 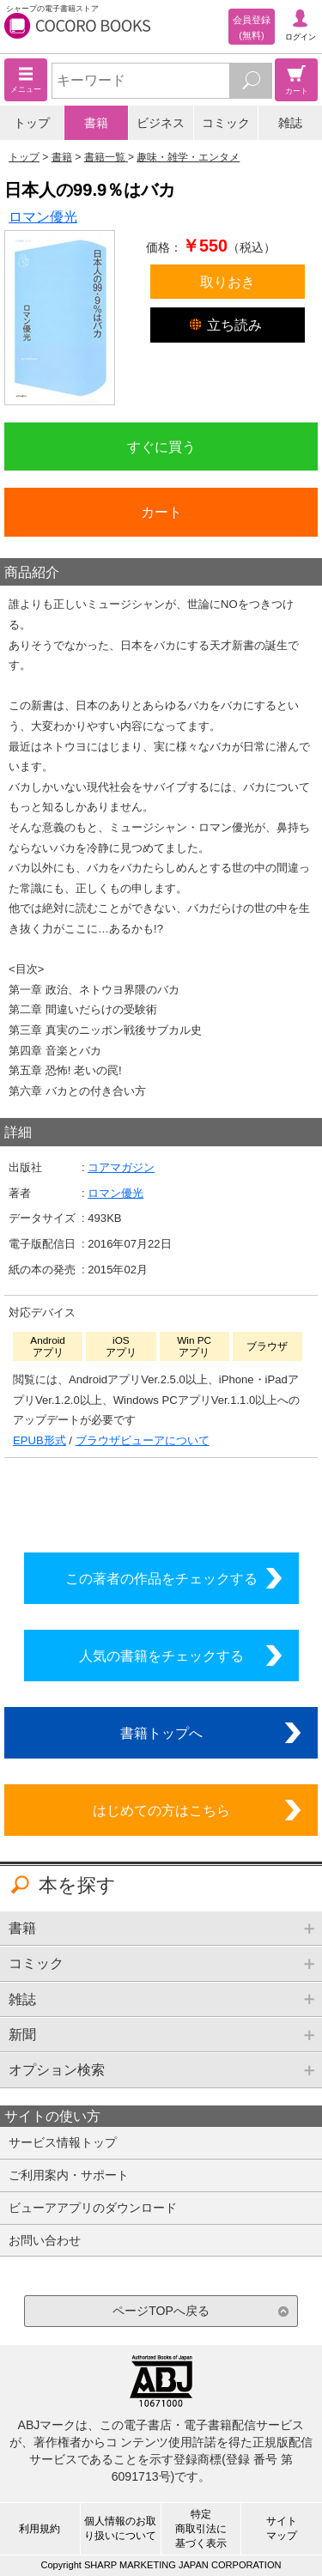 What do you see at coordinates (201, 2528) in the screenshot?
I see `特定商取引法に基づく表示` at bounding box center [201, 2528].